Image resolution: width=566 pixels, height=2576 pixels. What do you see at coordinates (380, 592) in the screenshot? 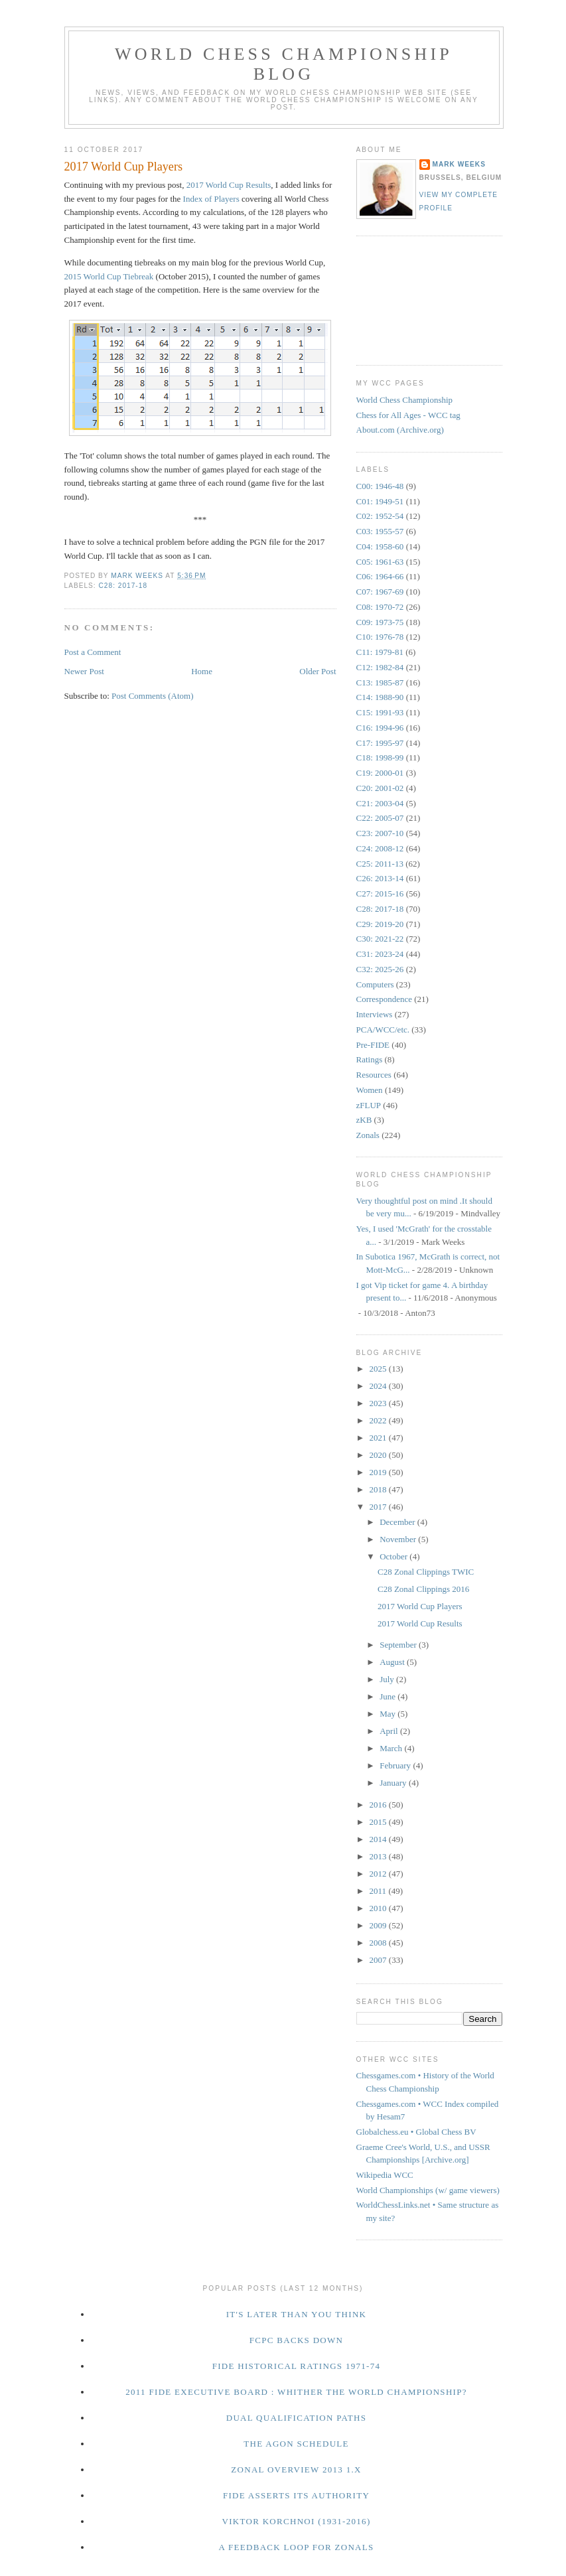
I see `C07: 1967-69` at bounding box center [380, 592].